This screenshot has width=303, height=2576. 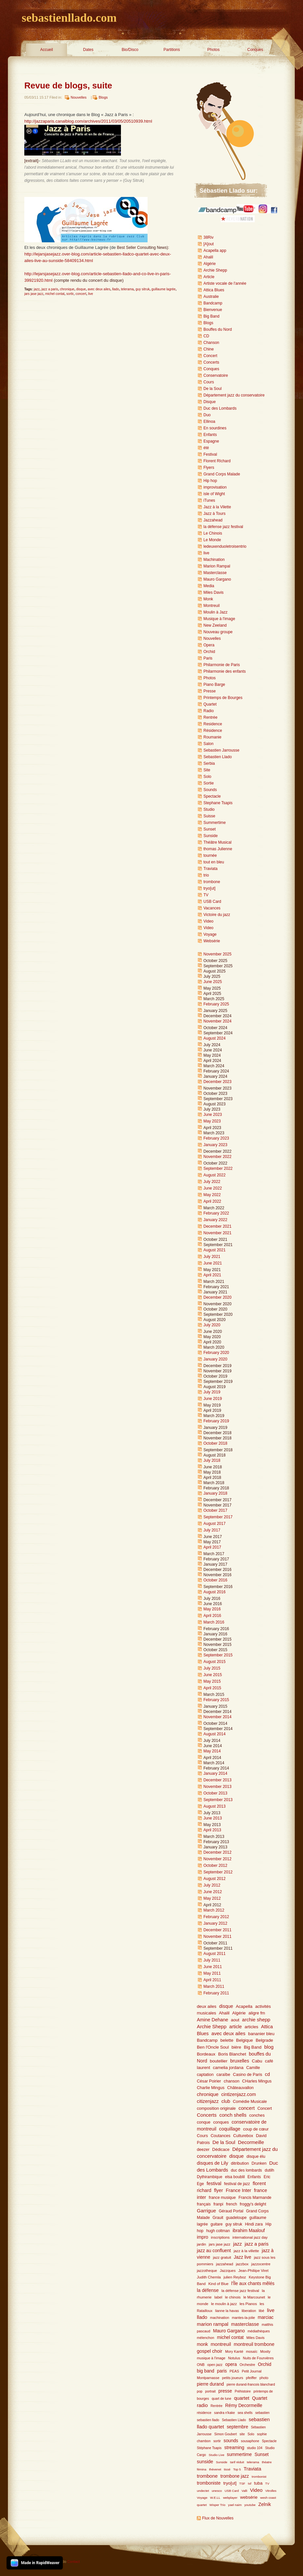 I want to click on jazzotheque, so click(x=207, y=2271).